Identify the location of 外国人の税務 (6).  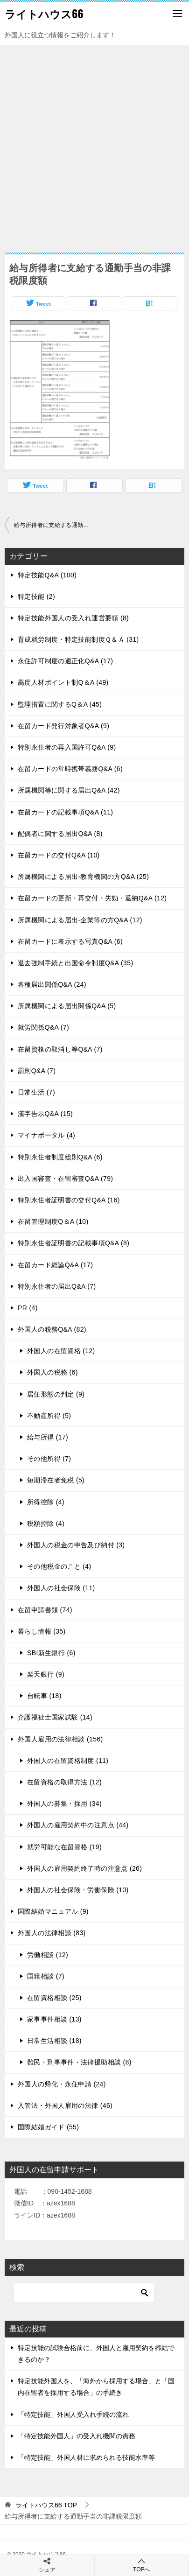
(52, 1372).